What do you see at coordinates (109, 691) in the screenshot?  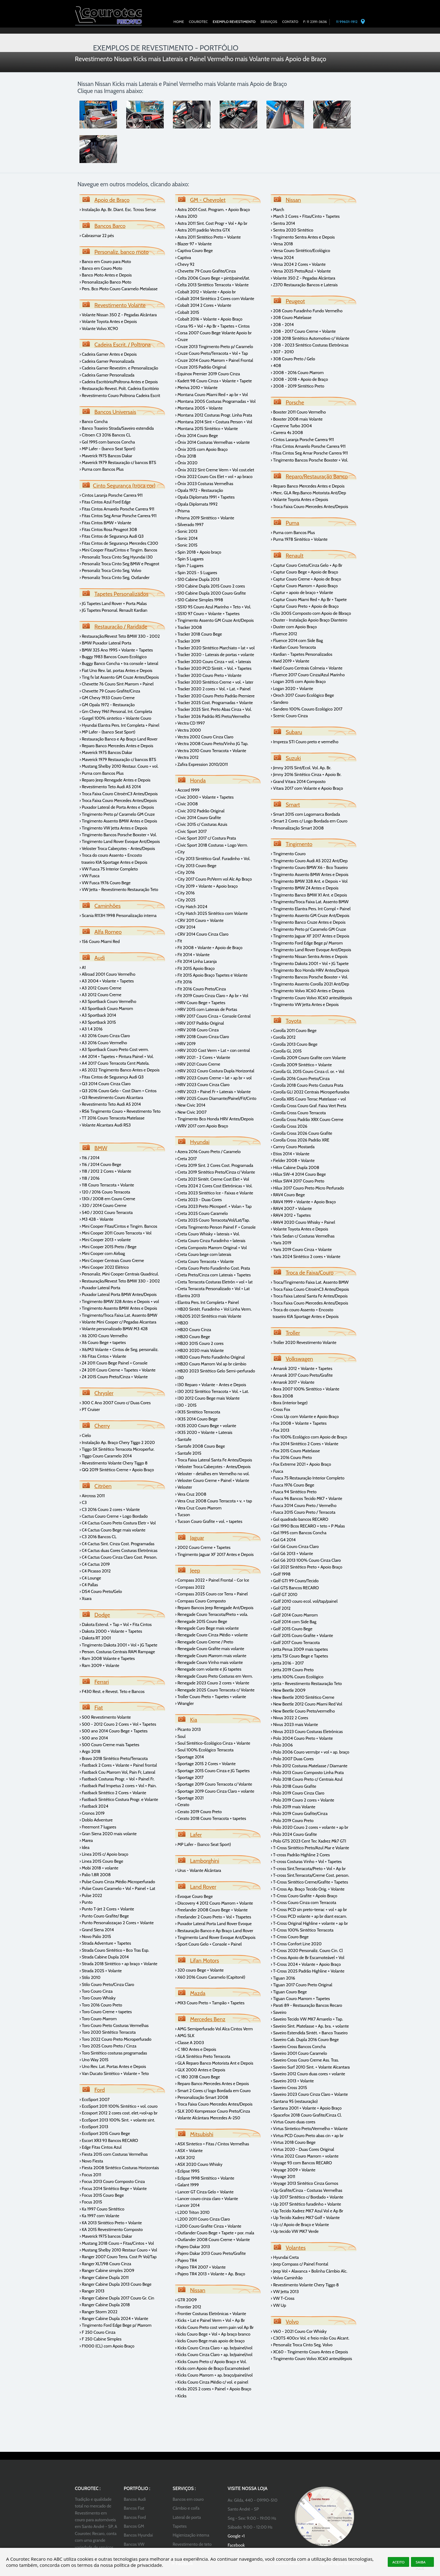 I see `› Chevette 79 Couro Grafite/Cinza` at bounding box center [109, 691].